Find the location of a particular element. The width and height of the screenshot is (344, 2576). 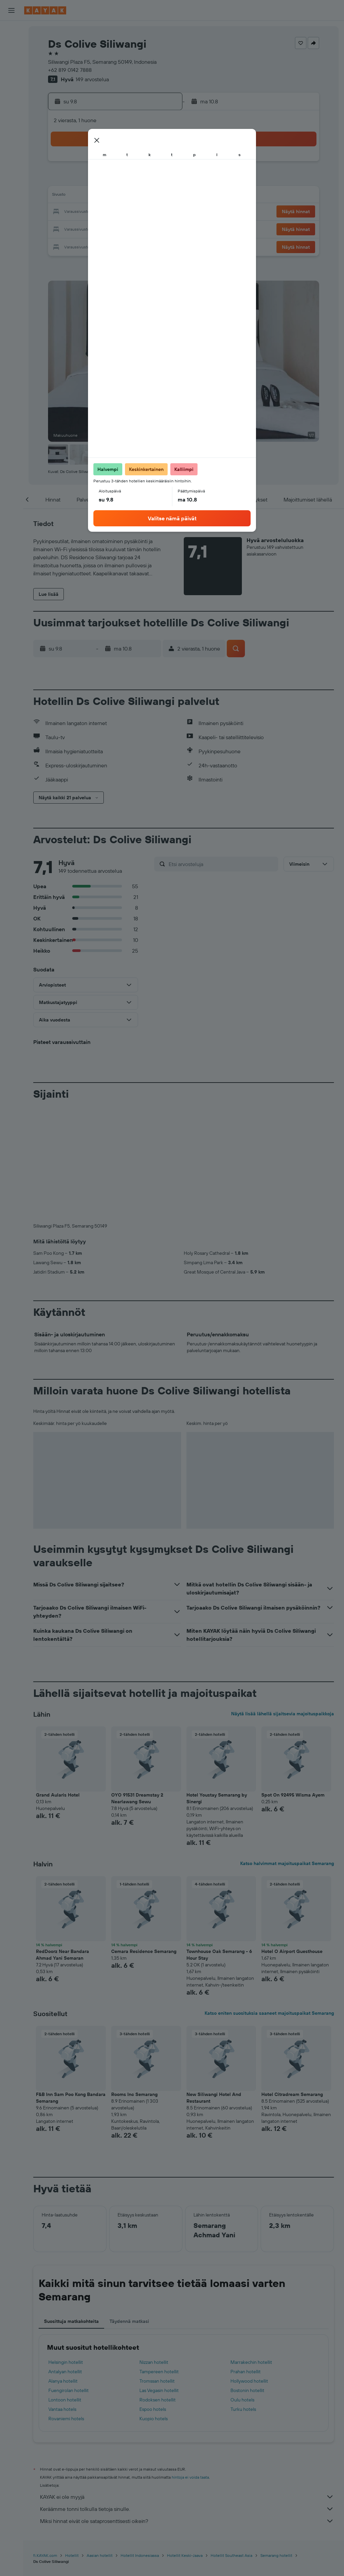

27 [button] is located at coordinates (113, 228).